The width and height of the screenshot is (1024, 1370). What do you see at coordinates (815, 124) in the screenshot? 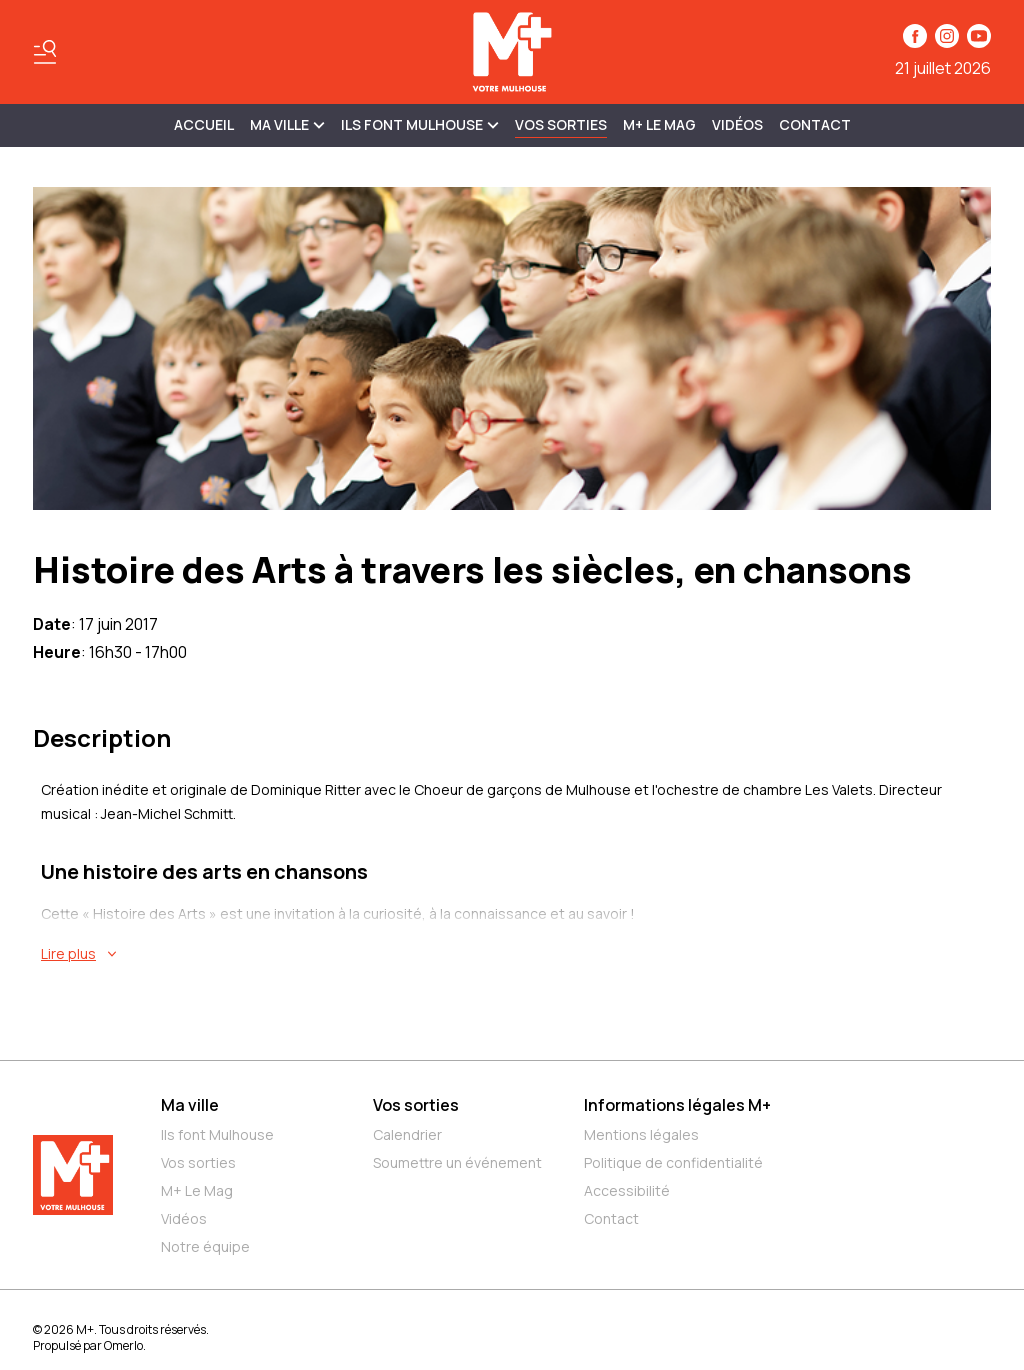
I see `Contact` at bounding box center [815, 124].